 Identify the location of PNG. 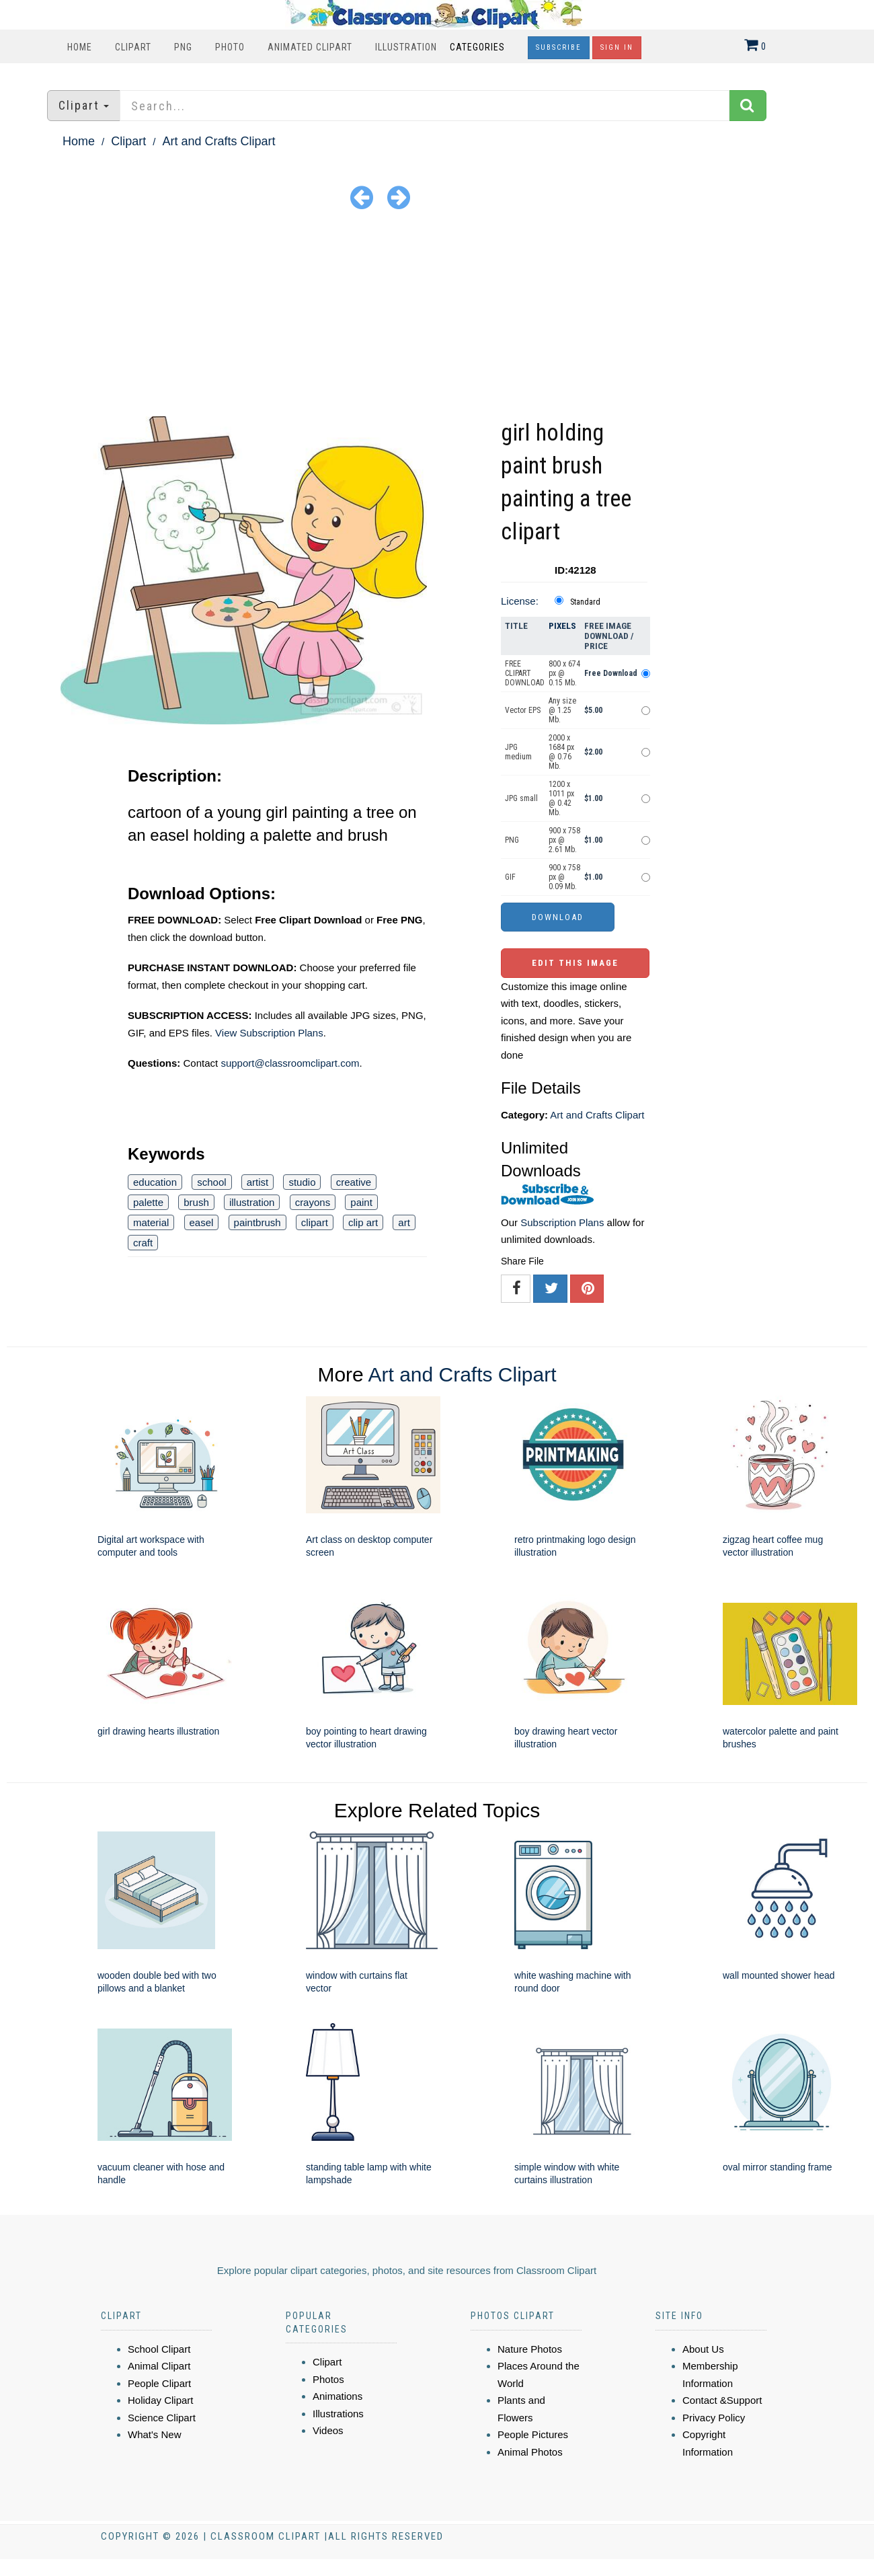
(183, 47).